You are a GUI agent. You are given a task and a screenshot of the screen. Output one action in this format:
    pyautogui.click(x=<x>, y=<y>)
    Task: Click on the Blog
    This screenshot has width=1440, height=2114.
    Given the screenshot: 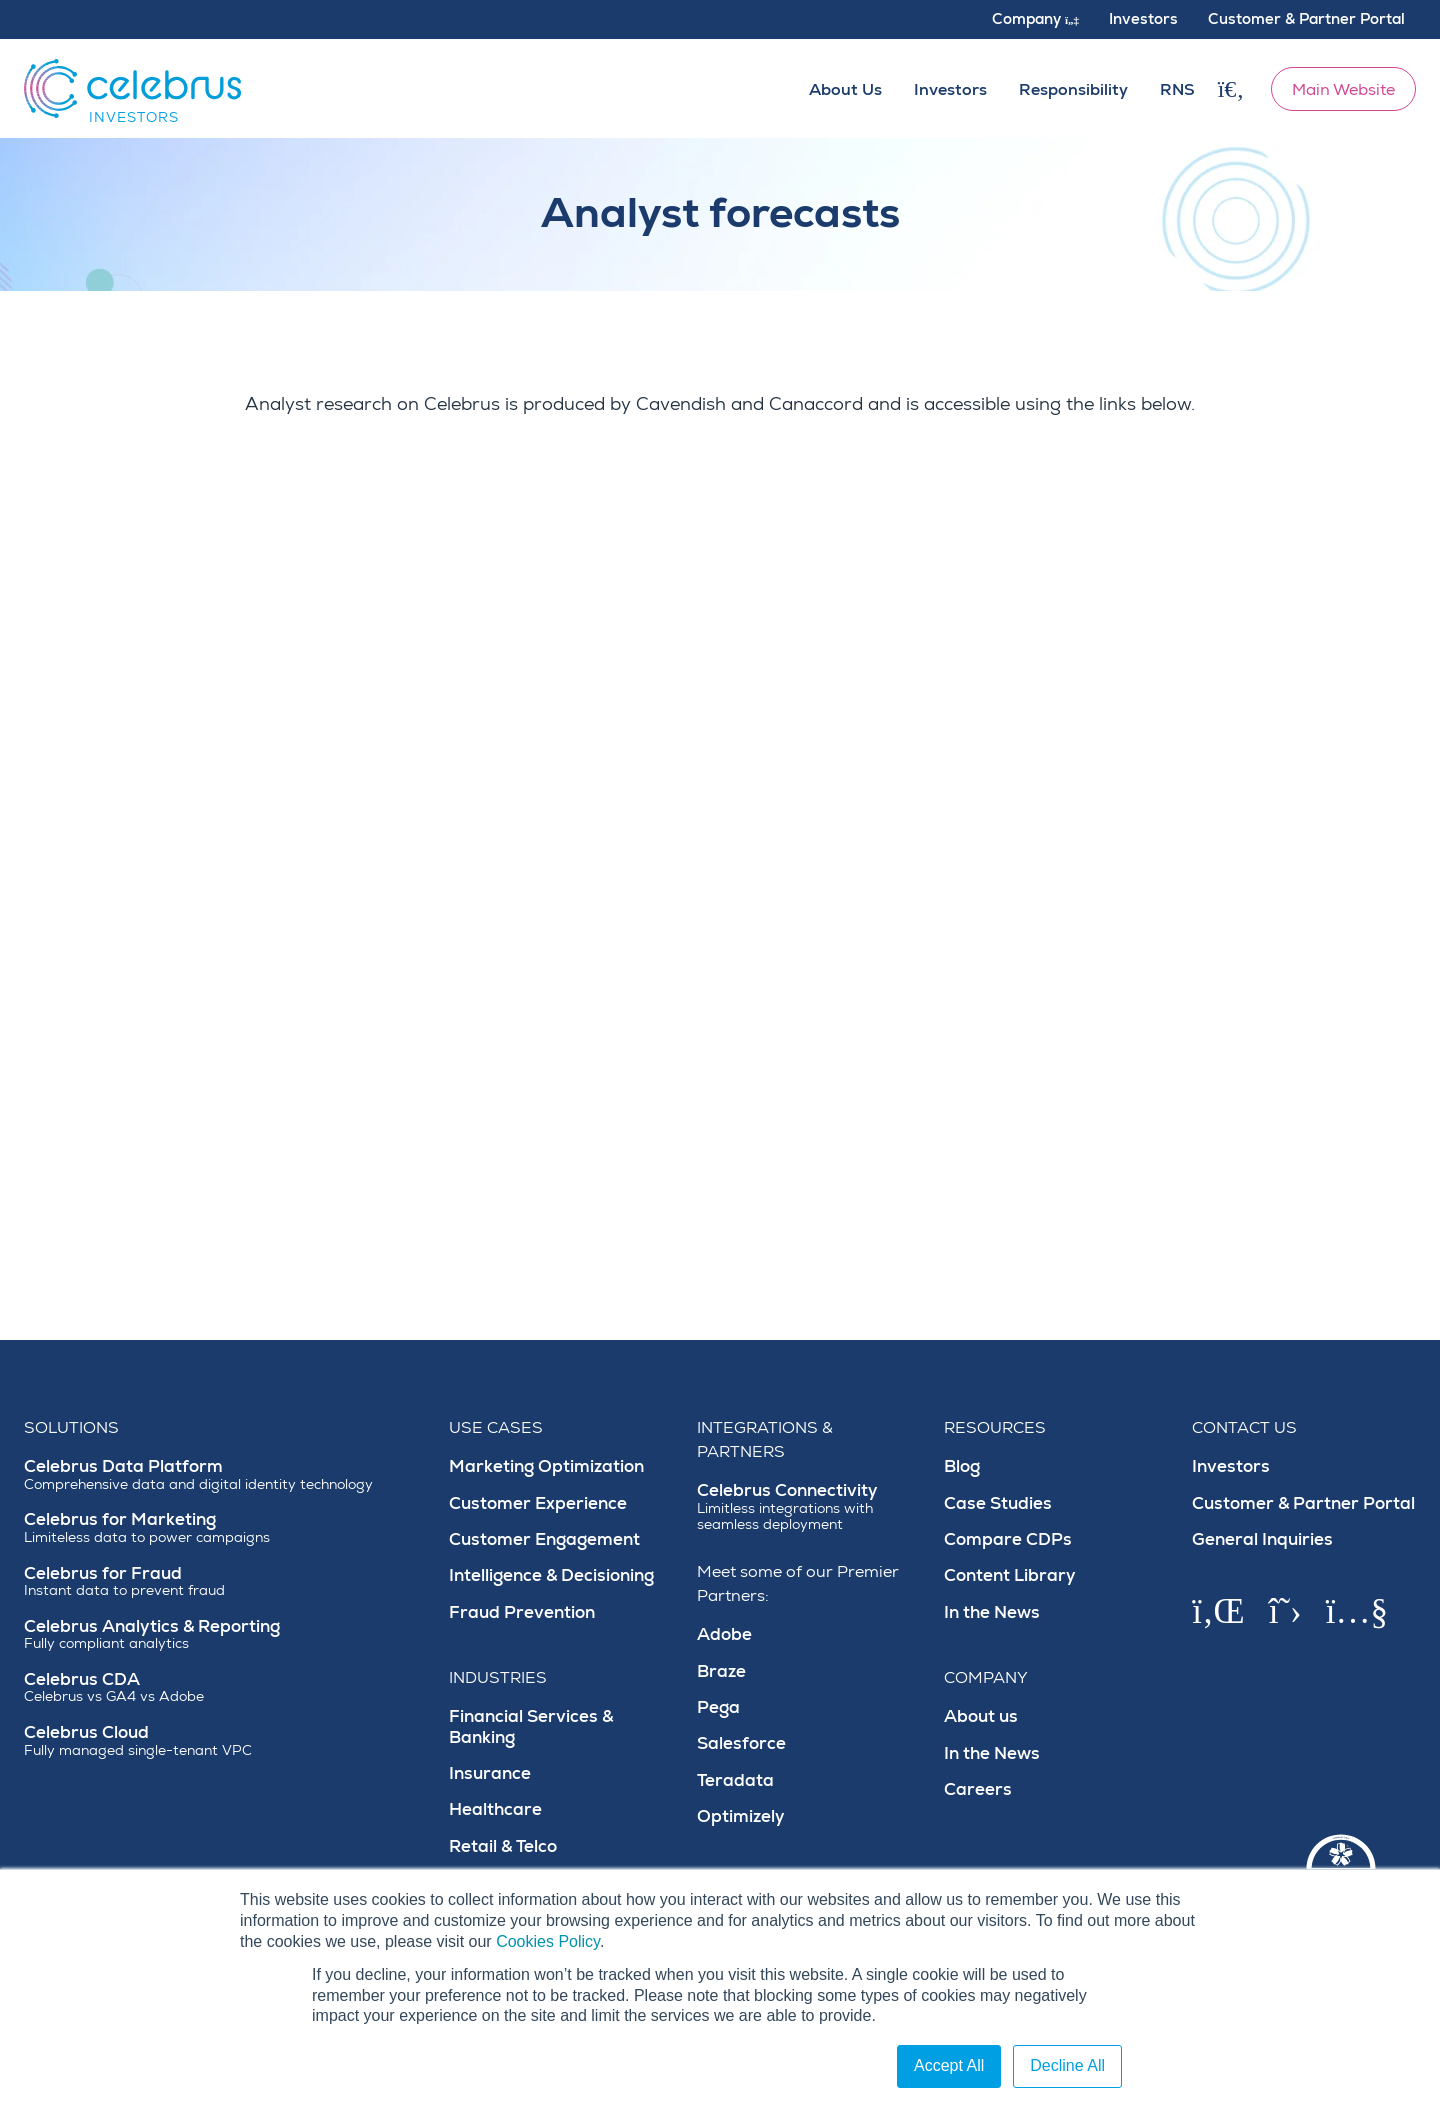 What is the action you would take?
    pyautogui.click(x=962, y=1466)
    